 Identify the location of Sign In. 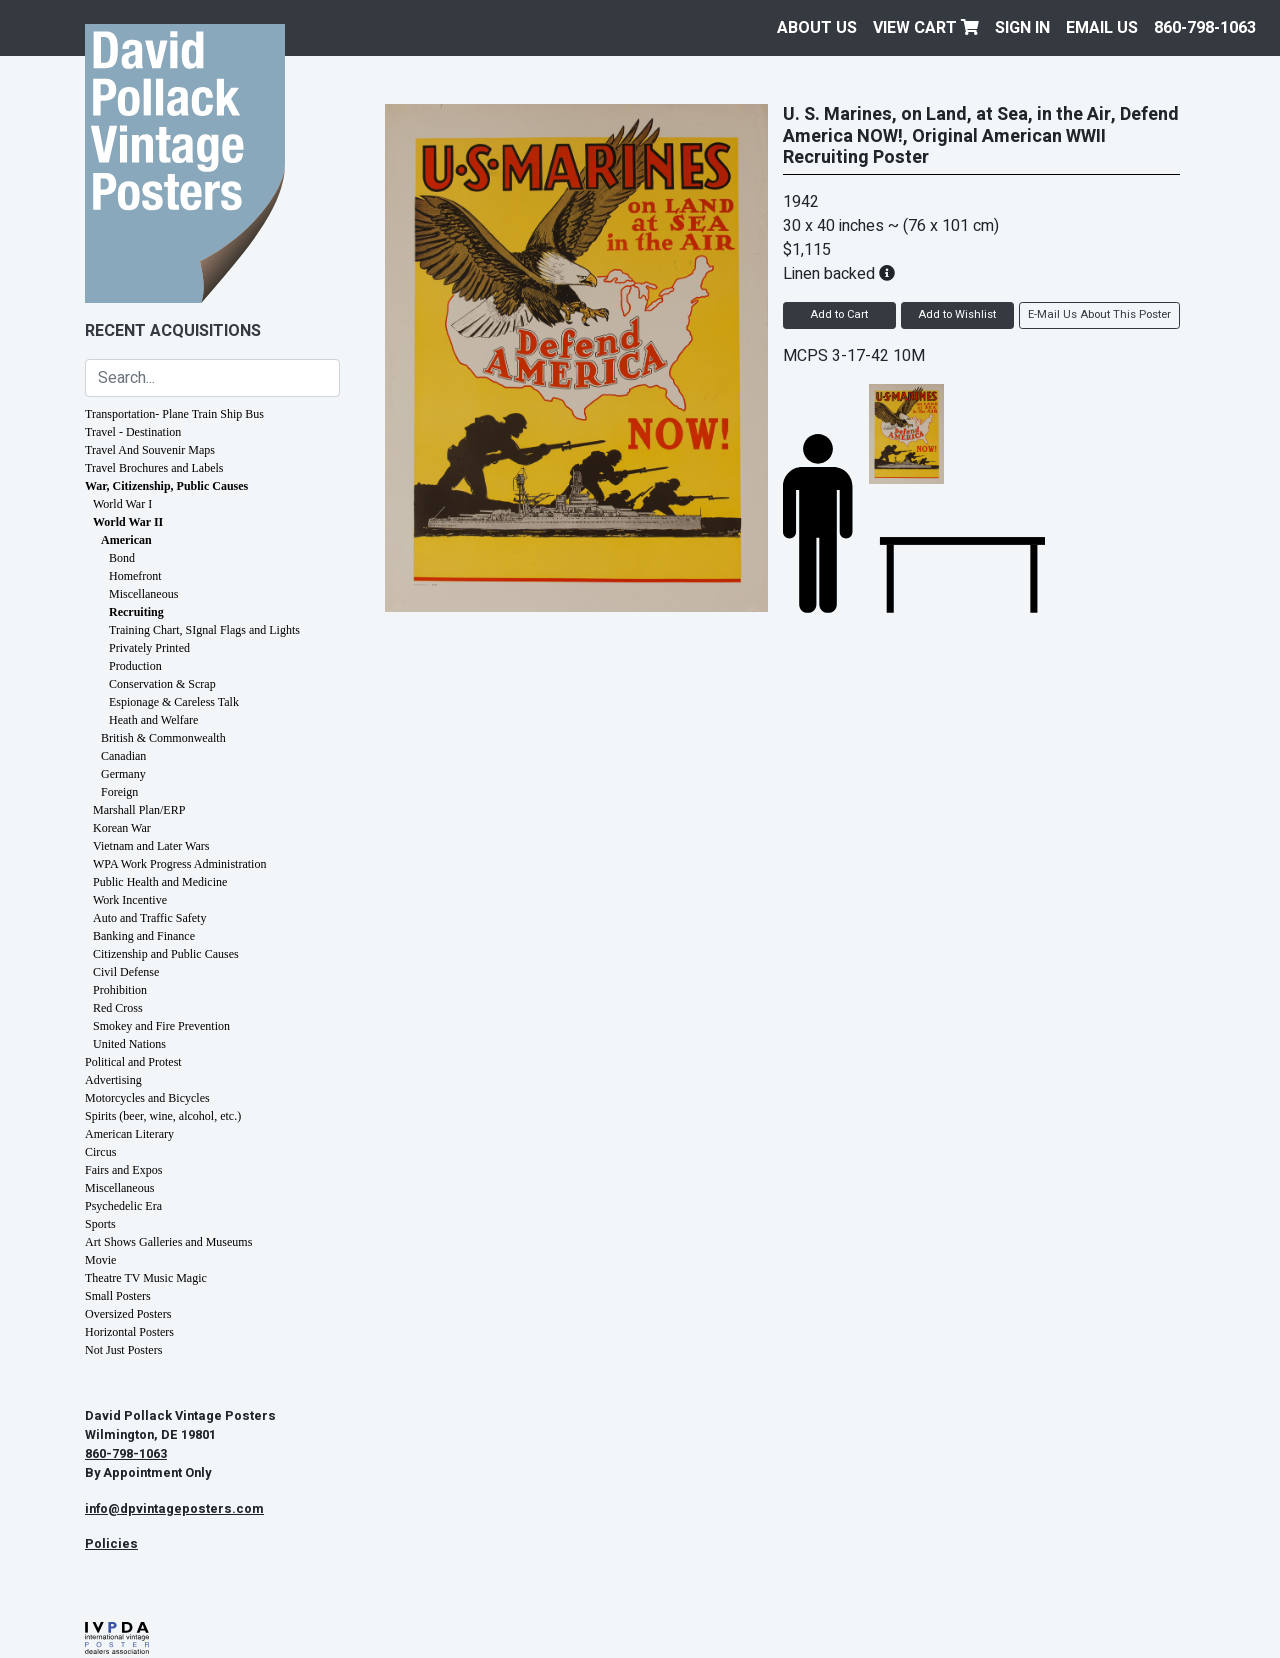
(1022, 28).